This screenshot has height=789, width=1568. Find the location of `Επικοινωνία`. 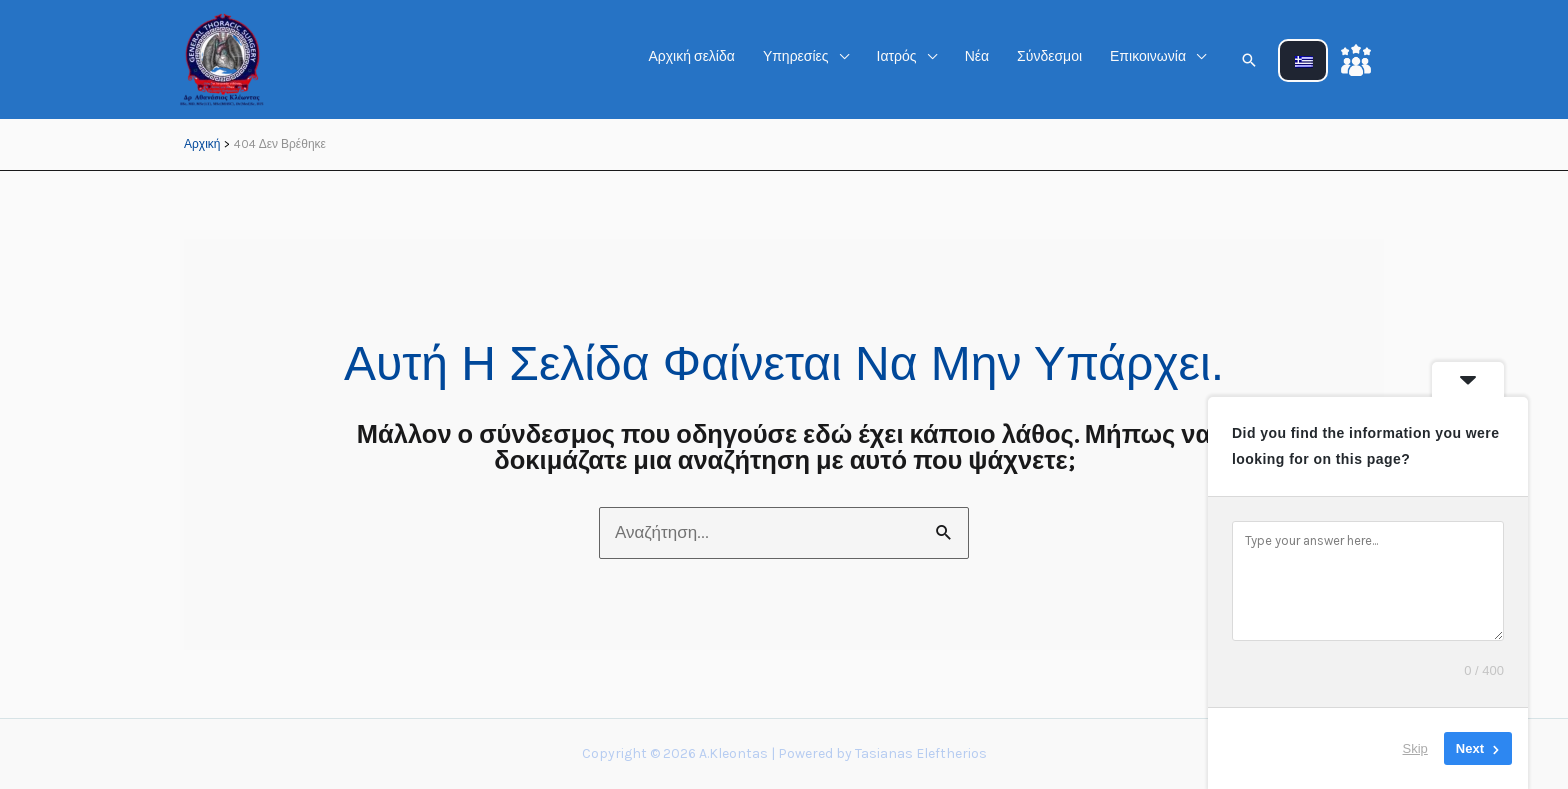

Επικοινωνία is located at coordinates (1148, 56).